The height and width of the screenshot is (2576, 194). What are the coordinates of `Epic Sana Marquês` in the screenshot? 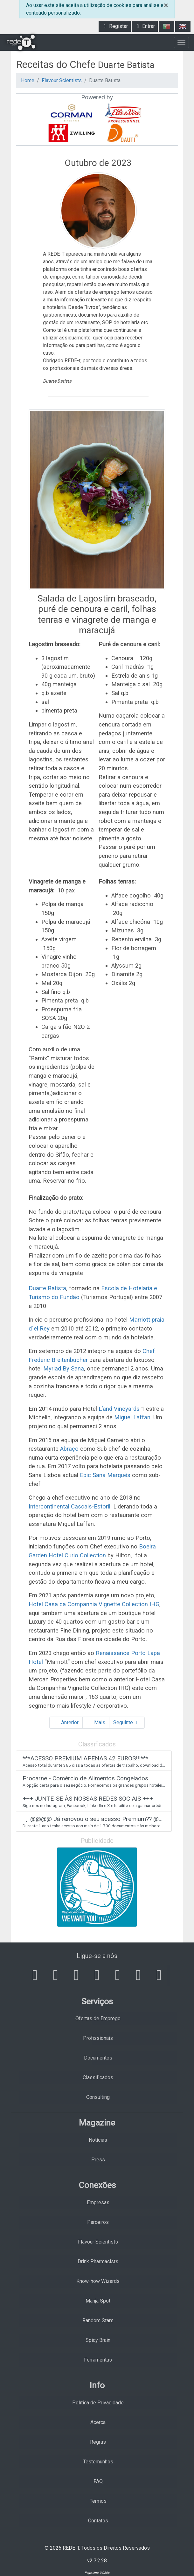 It's located at (105, 1475).